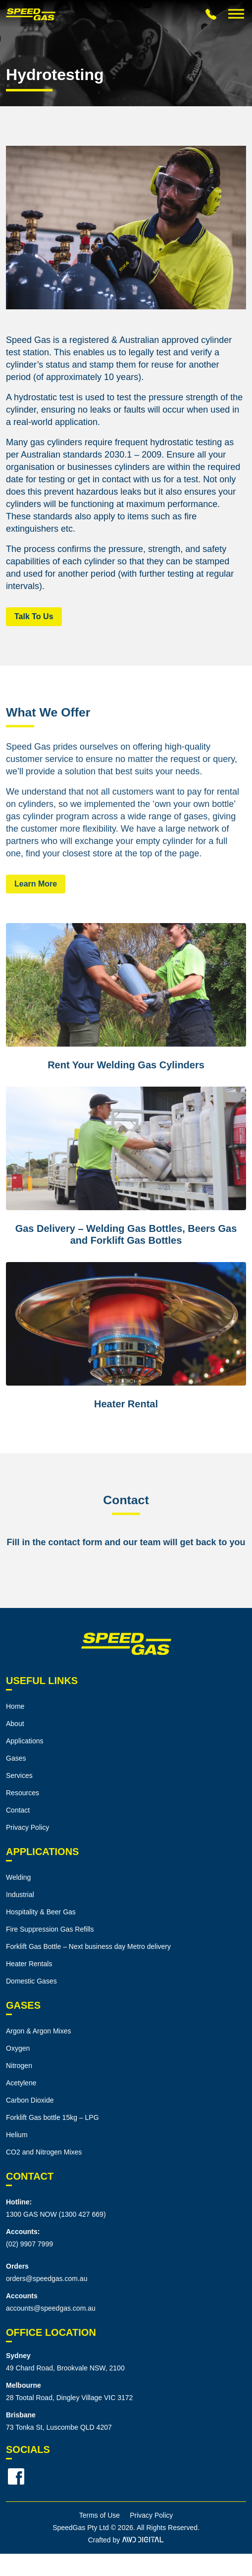 This screenshot has width=252, height=2576. I want to click on Acetylene, so click(21, 2083).